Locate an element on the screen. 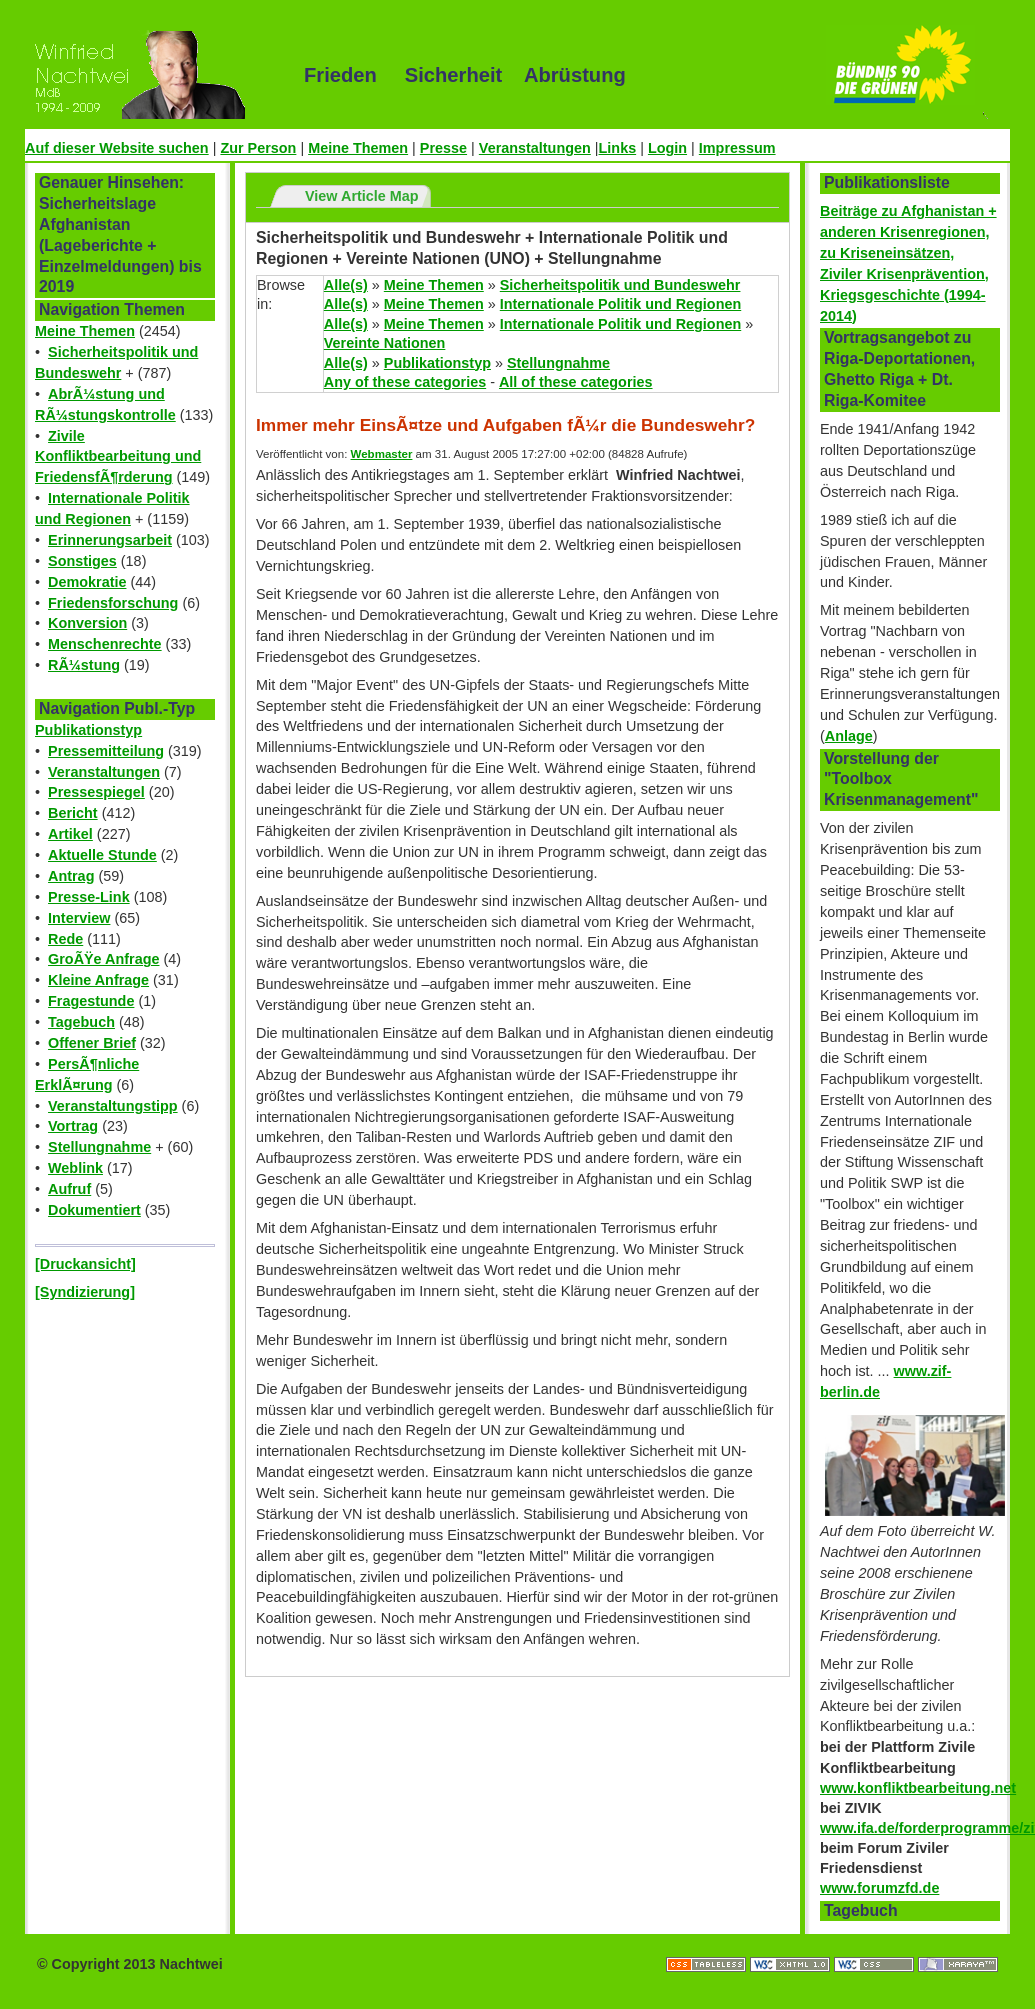  Fragestunde is located at coordinates (91, 1001).